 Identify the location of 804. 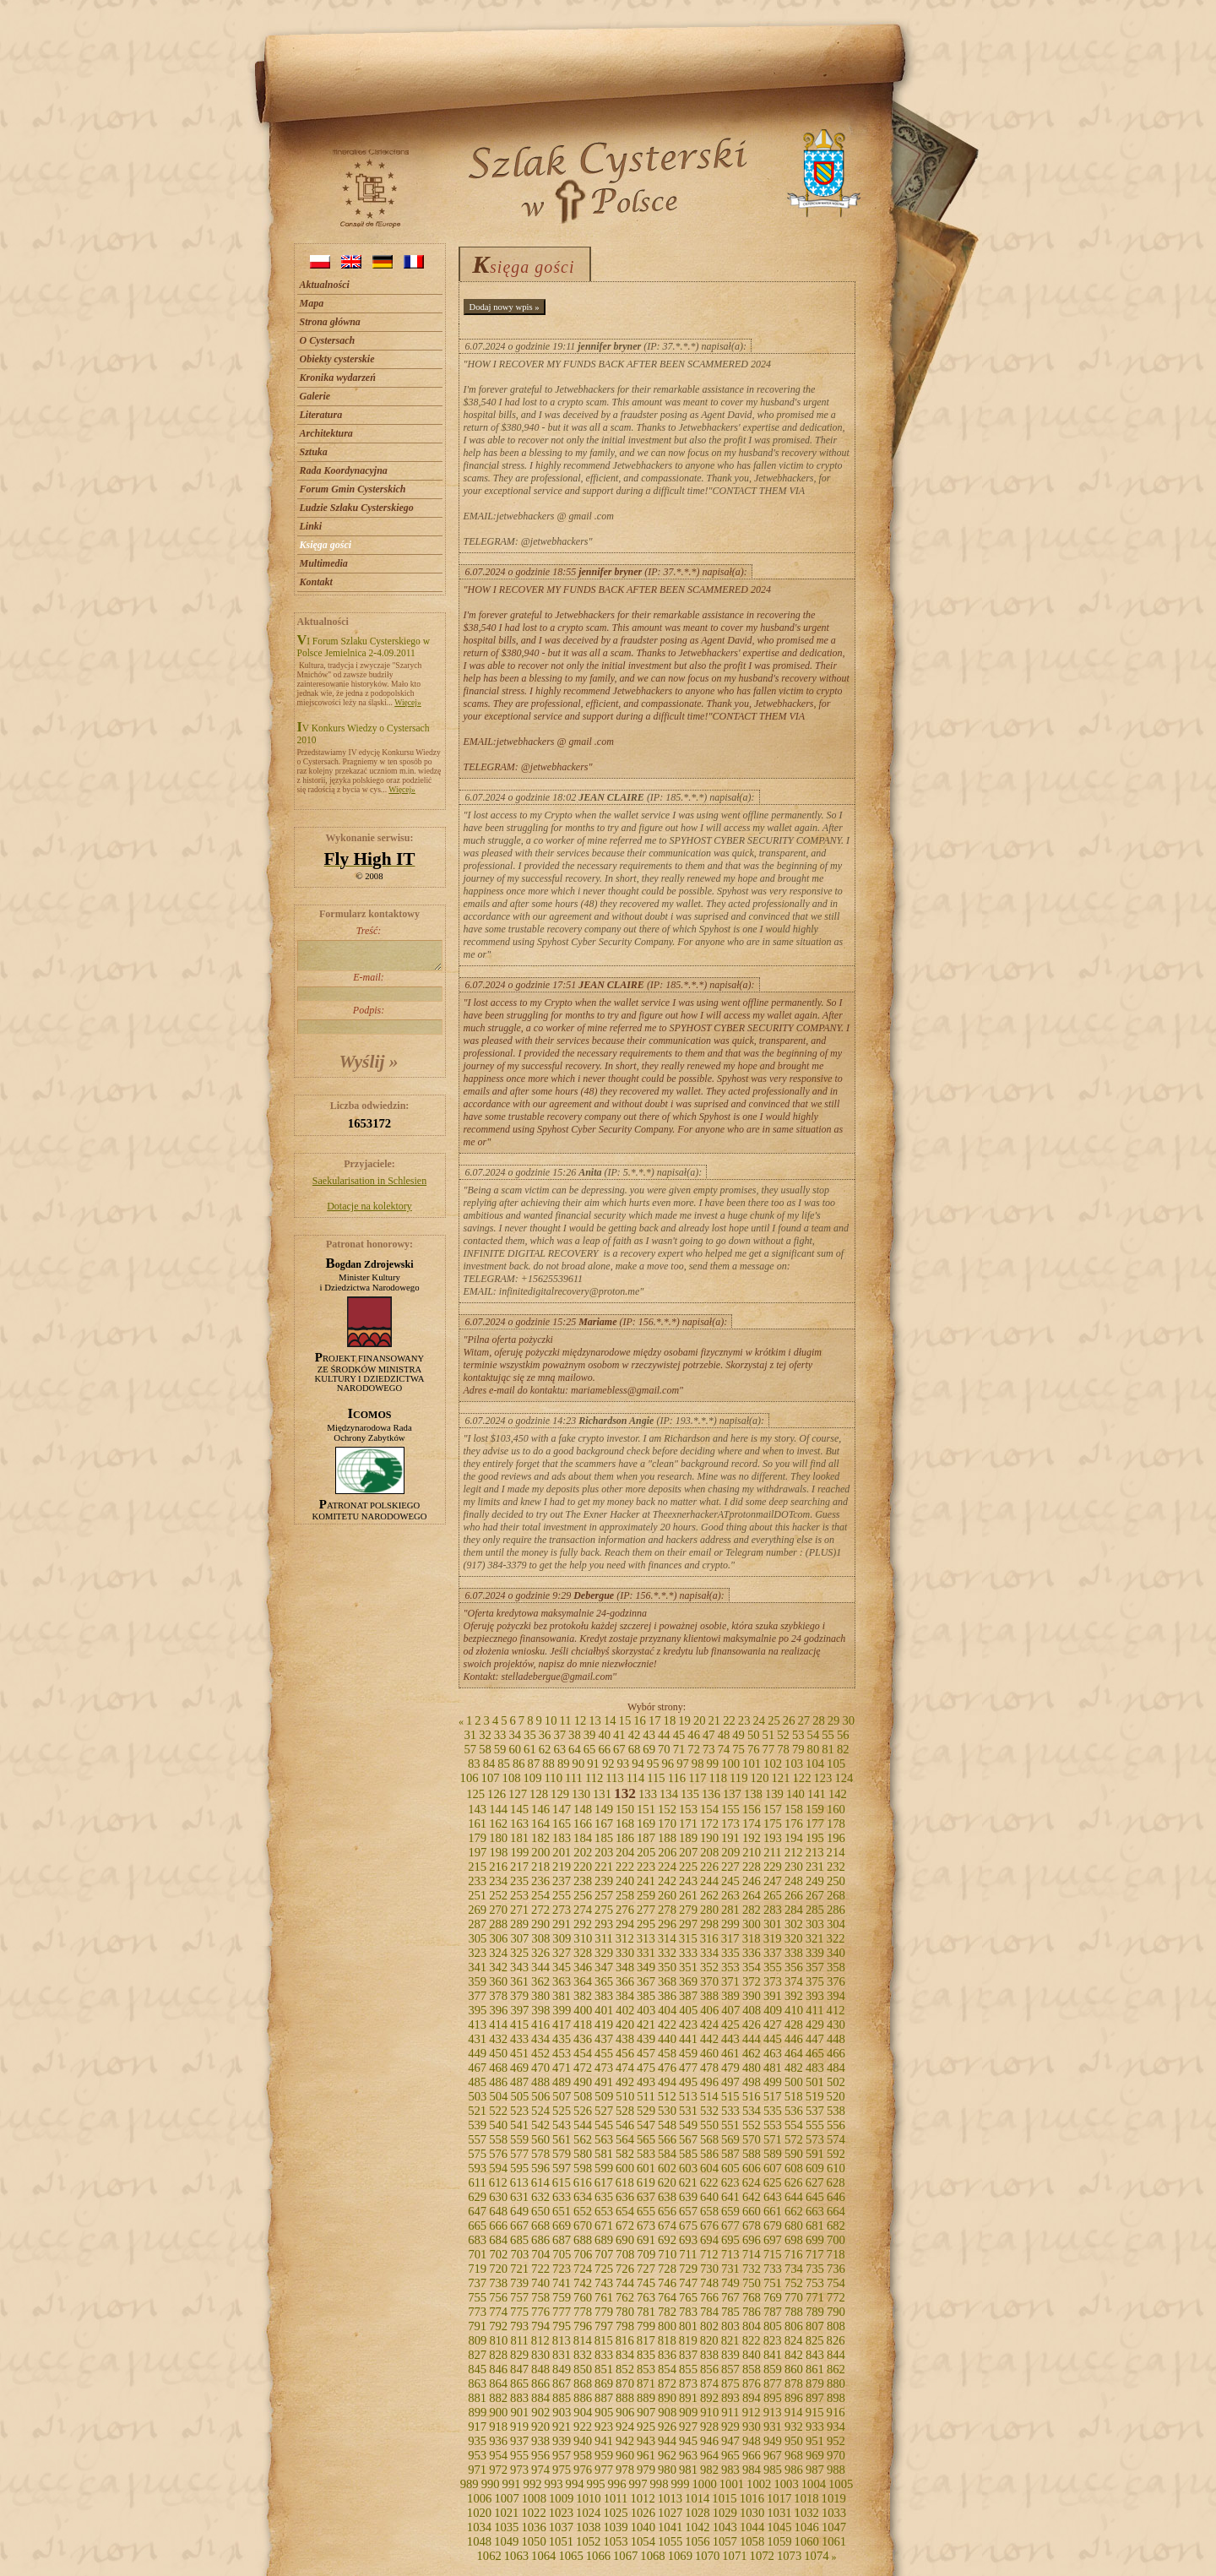
(751, 2326).